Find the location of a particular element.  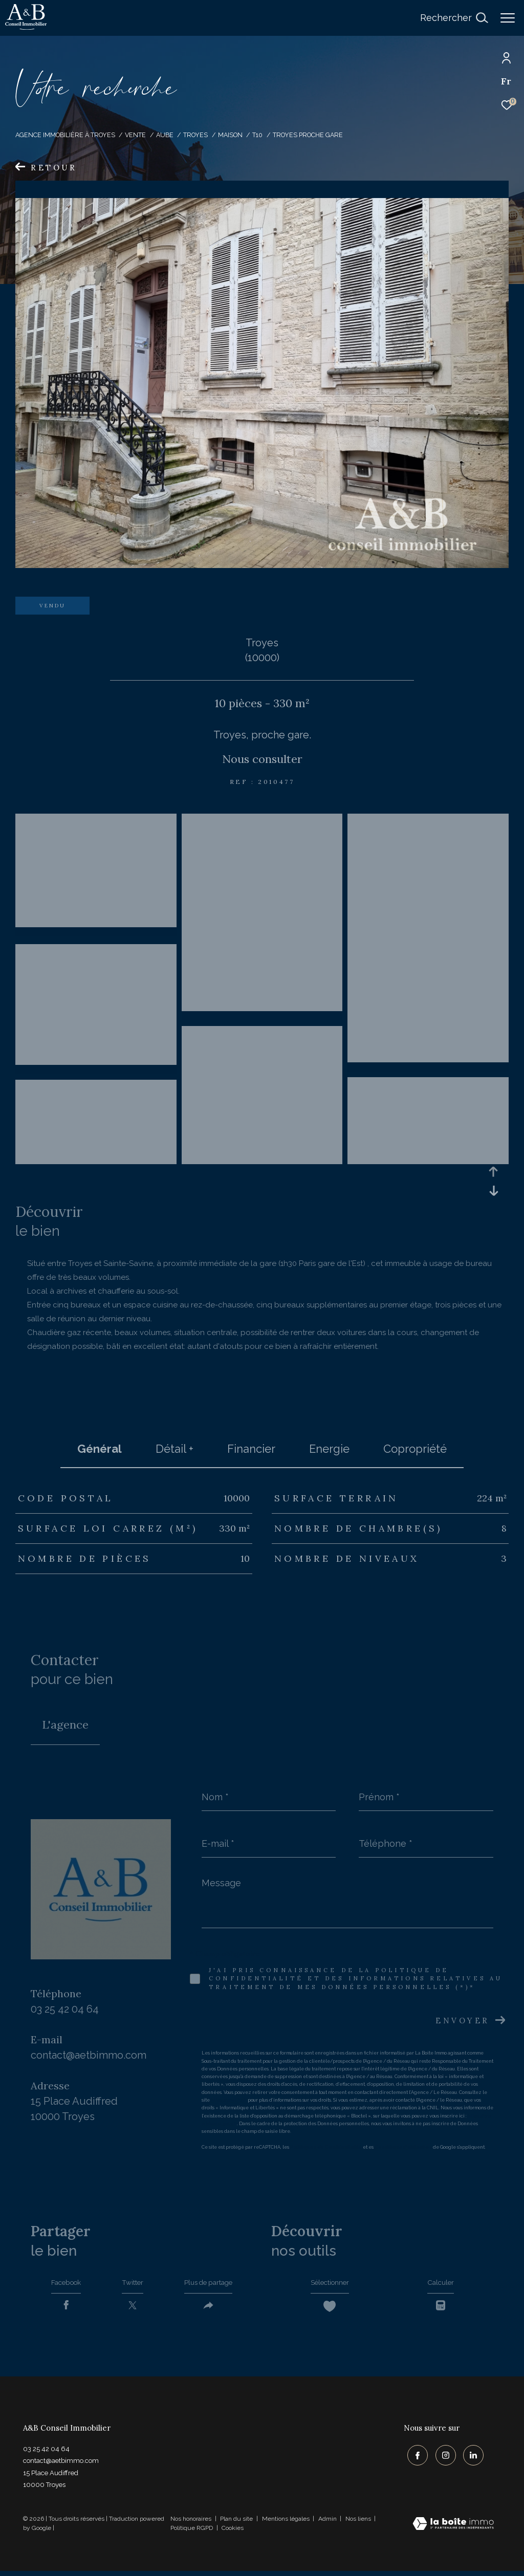

[TRAD_ZEPHYR_visiternotrepageinstagram - Ouverture dans une nouvelle fenêtre] is located at coordinates (442, 2458).